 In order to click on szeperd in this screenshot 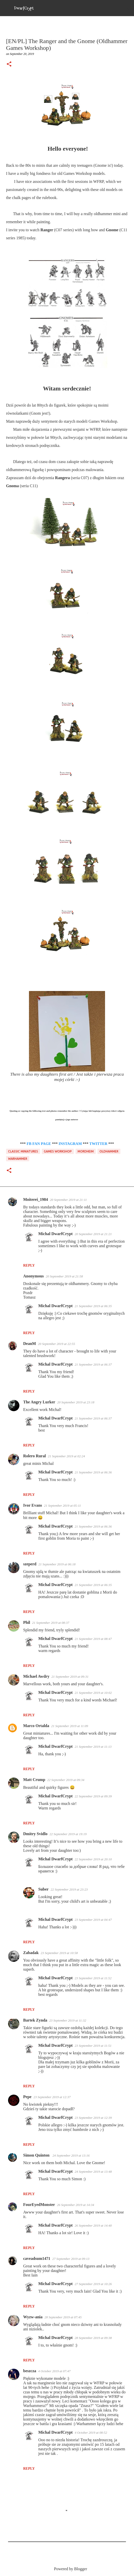, I will do `click(29, 1564)`.